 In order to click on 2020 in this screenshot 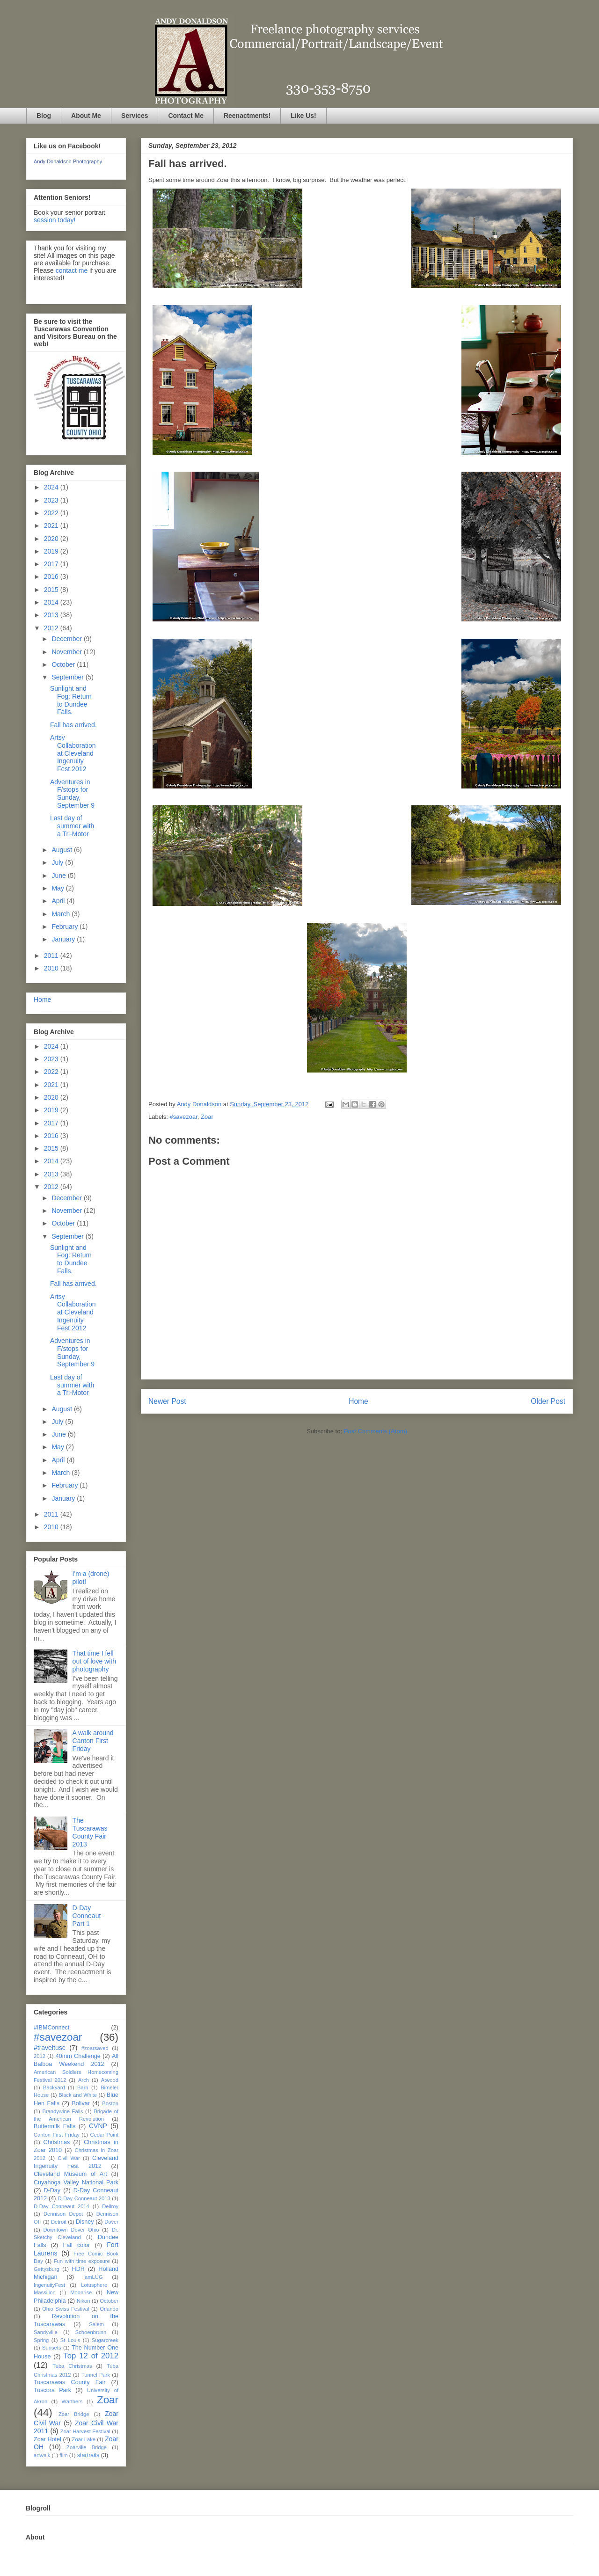, I will do `click(52, 538)`.